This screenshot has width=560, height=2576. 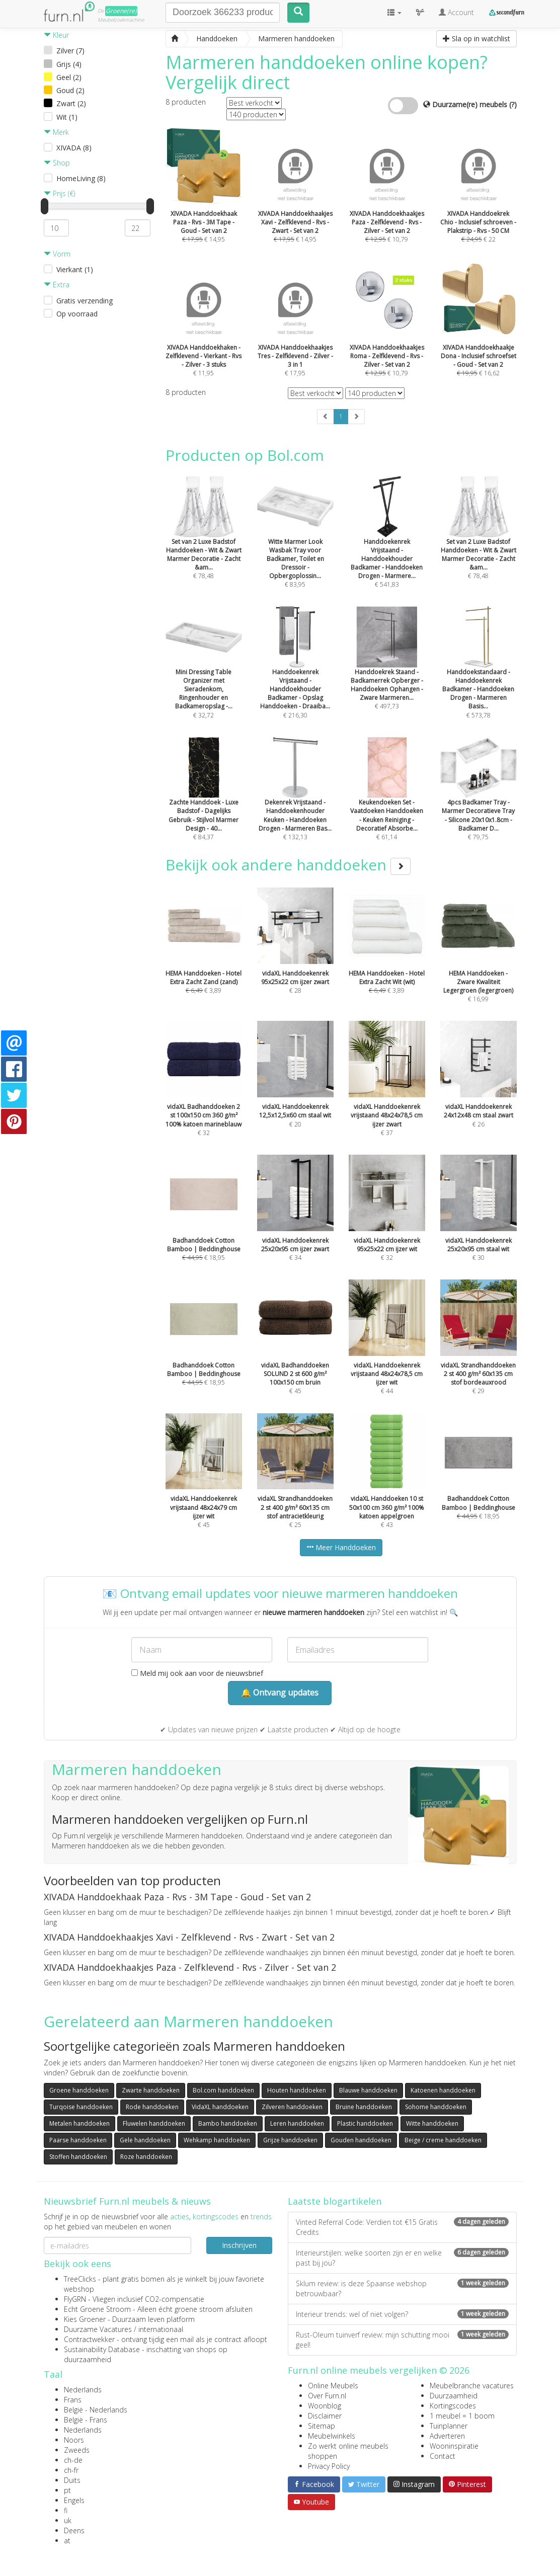 What do you see at coordinates (329, 2466) in the screenshot?
I see `Privacy Policy` at bounding box center [329, 2466].